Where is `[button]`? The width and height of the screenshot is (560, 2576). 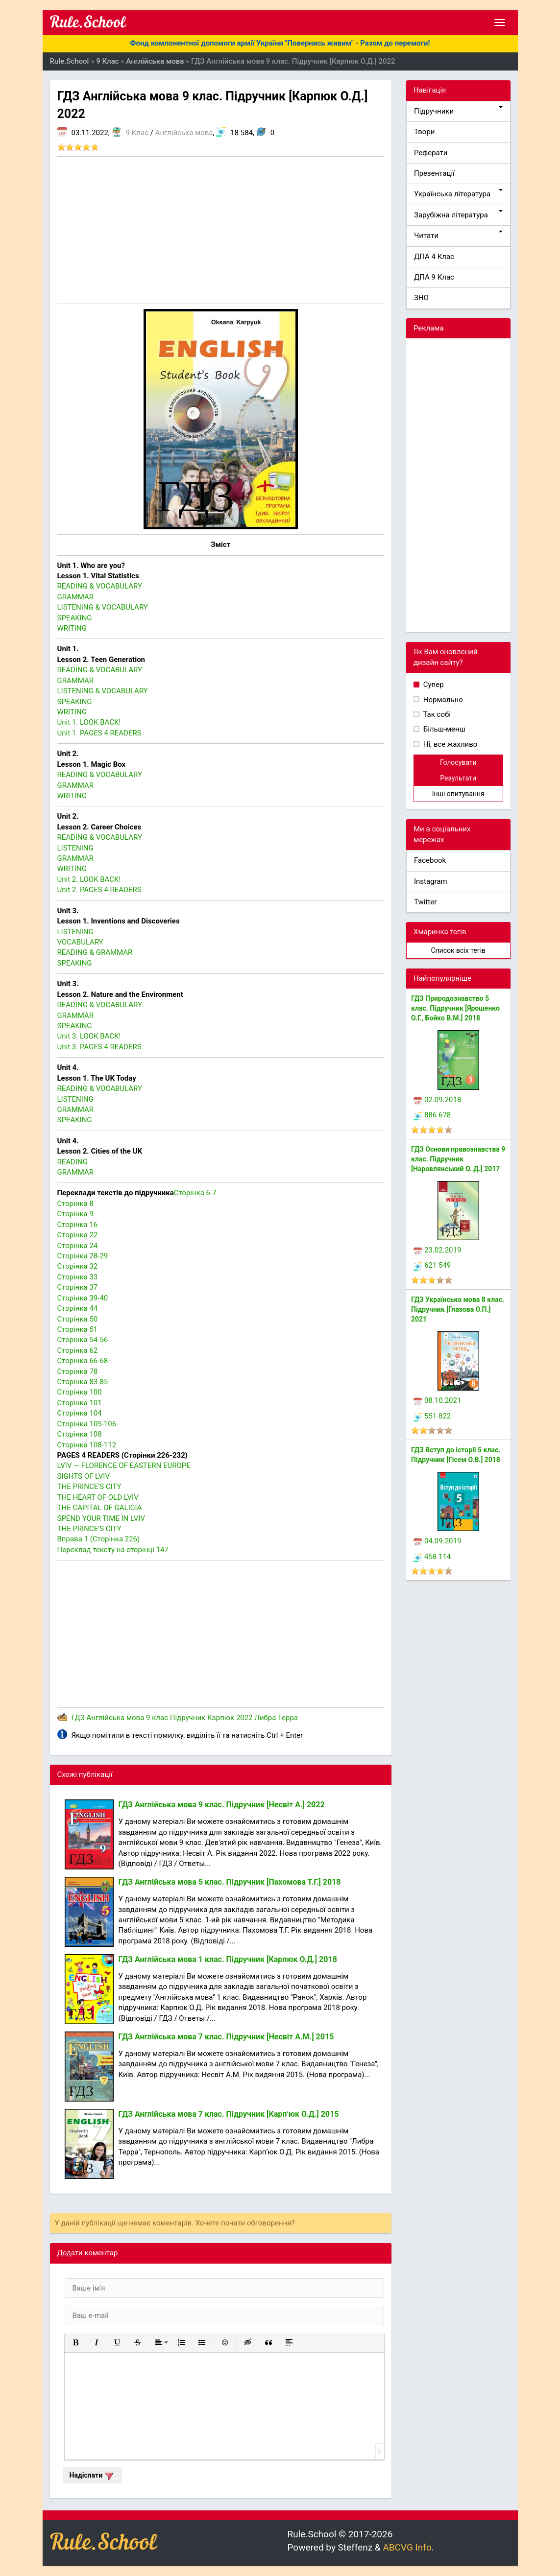 [button] is located at coordinates (76, 2342).